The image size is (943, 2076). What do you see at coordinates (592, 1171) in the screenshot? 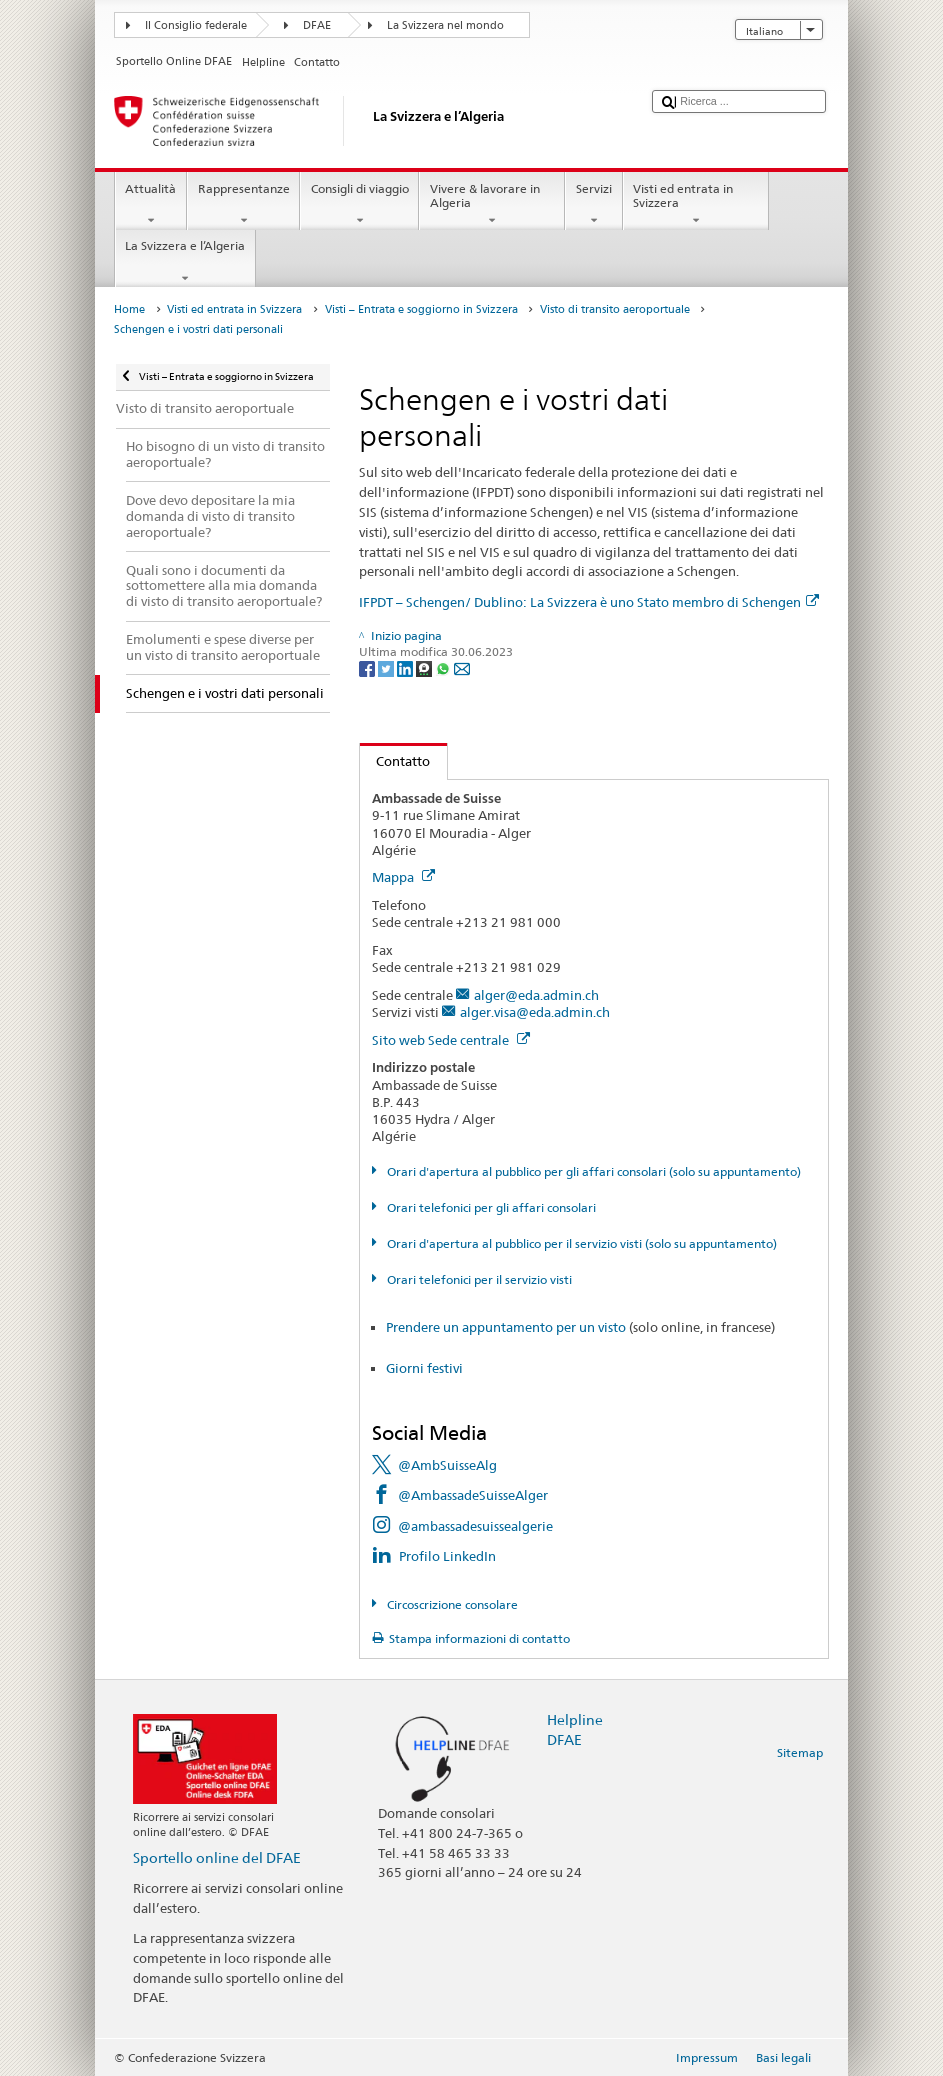
I see `Orari d'apertura al pubblico per gli affari consolari (solo su appuntamento)` at bounding box center [592, 1171].